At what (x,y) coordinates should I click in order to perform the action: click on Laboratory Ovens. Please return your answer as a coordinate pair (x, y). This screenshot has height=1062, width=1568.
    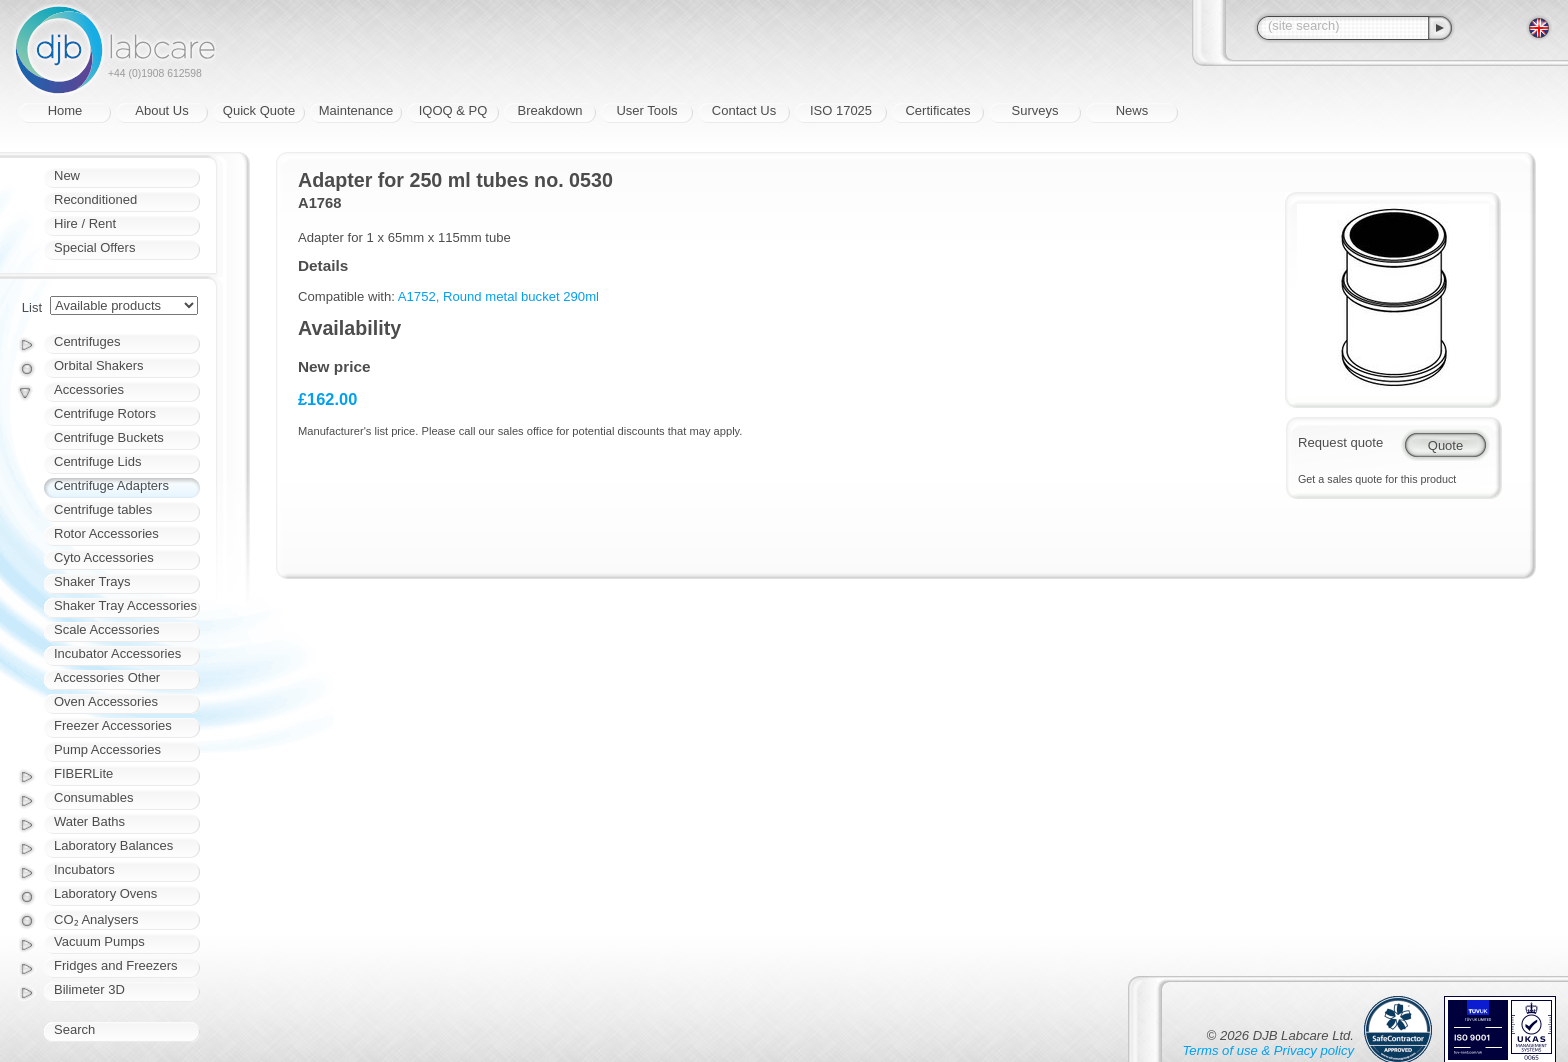
    Looking at the image, I should click on (105, 893).